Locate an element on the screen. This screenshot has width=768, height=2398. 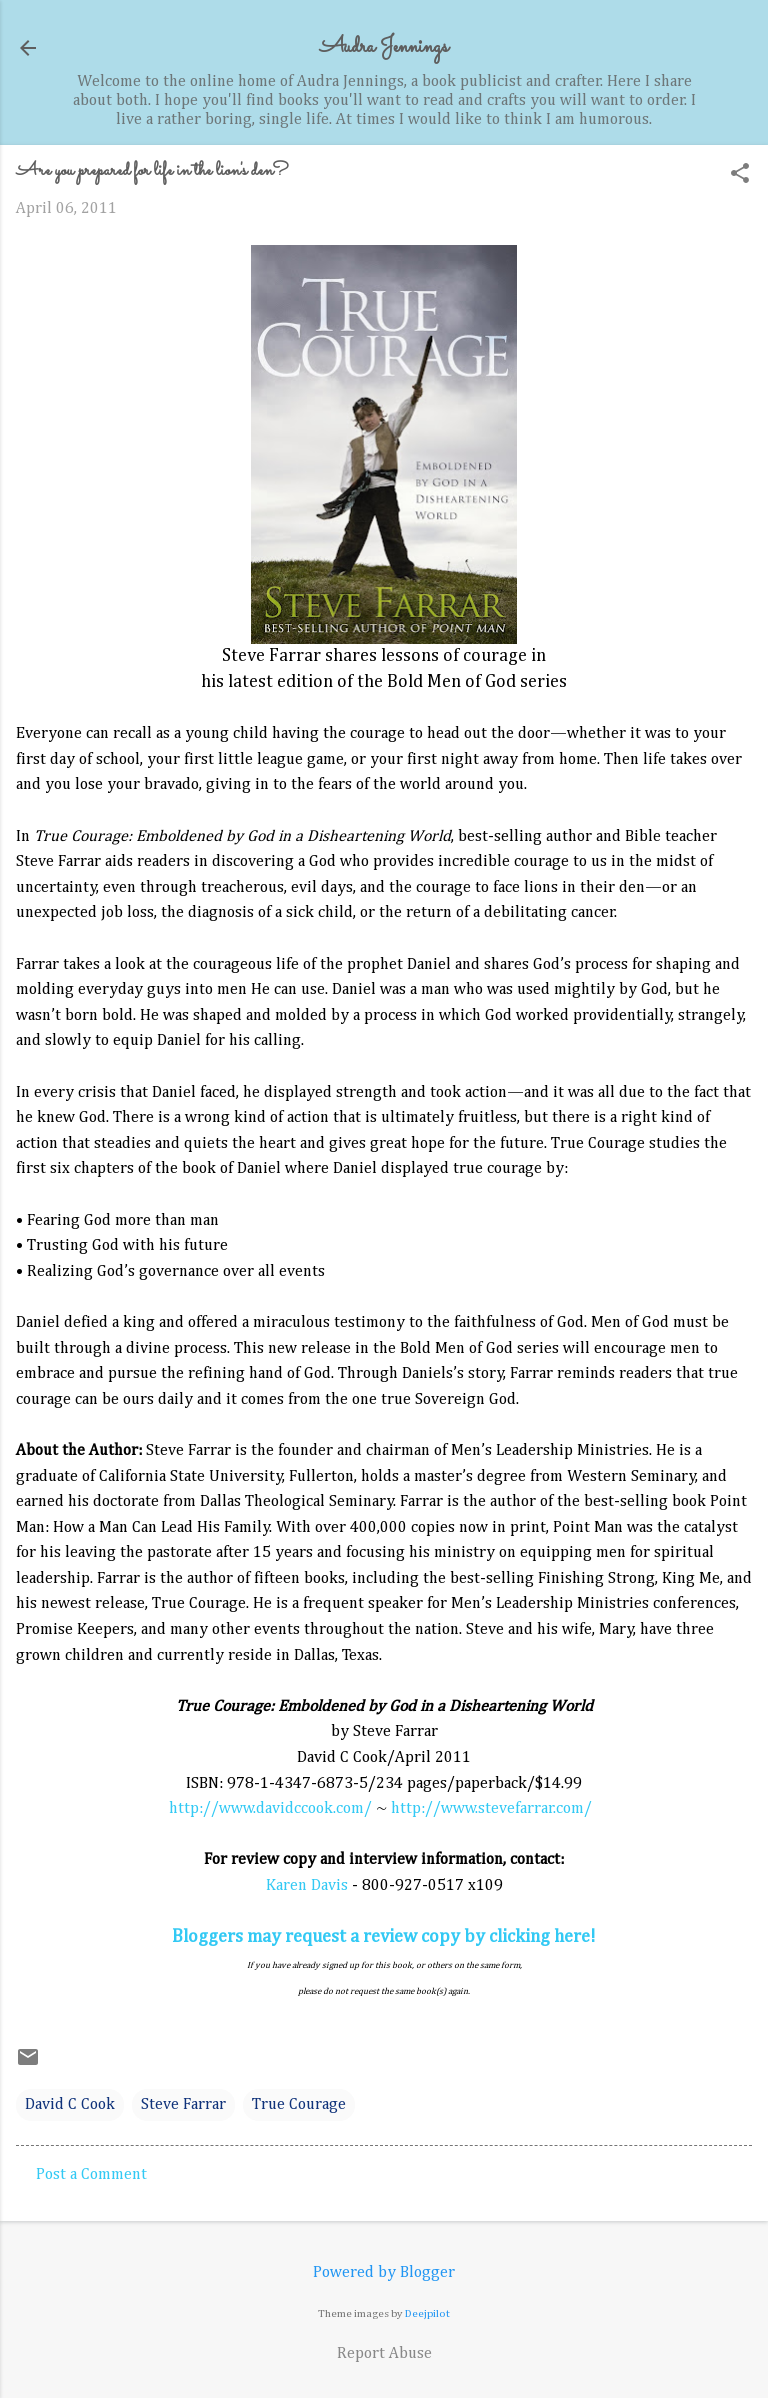
David C Cook is located at coordinates (70, 2105).